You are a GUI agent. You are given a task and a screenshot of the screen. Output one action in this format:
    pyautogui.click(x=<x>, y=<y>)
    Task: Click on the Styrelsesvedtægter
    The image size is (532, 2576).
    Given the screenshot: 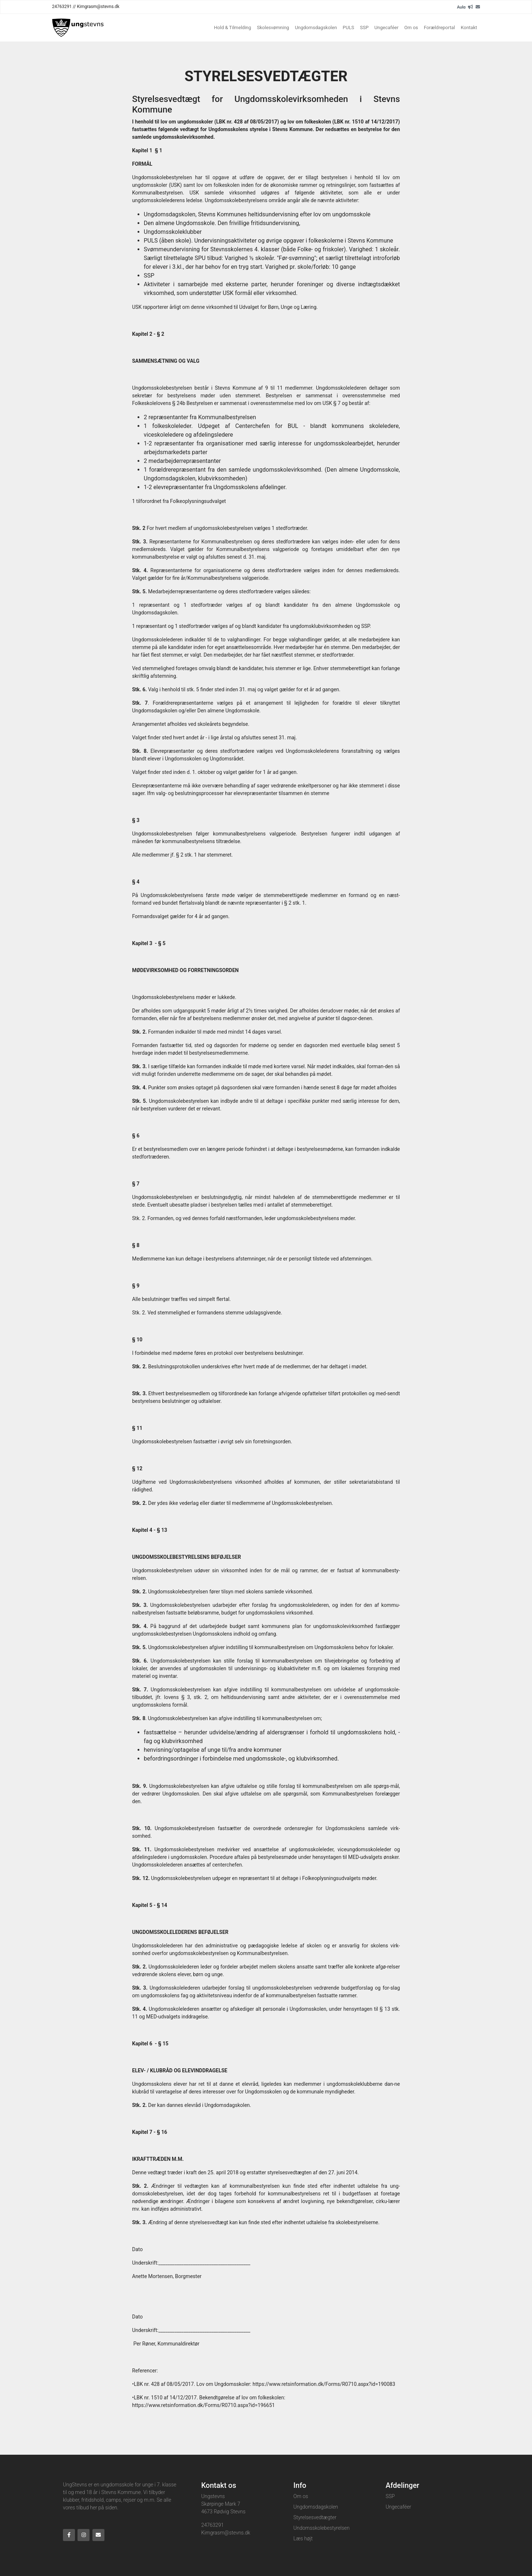 What is the action you would take?
    pyautogui.click(x=314, y=2517)
    